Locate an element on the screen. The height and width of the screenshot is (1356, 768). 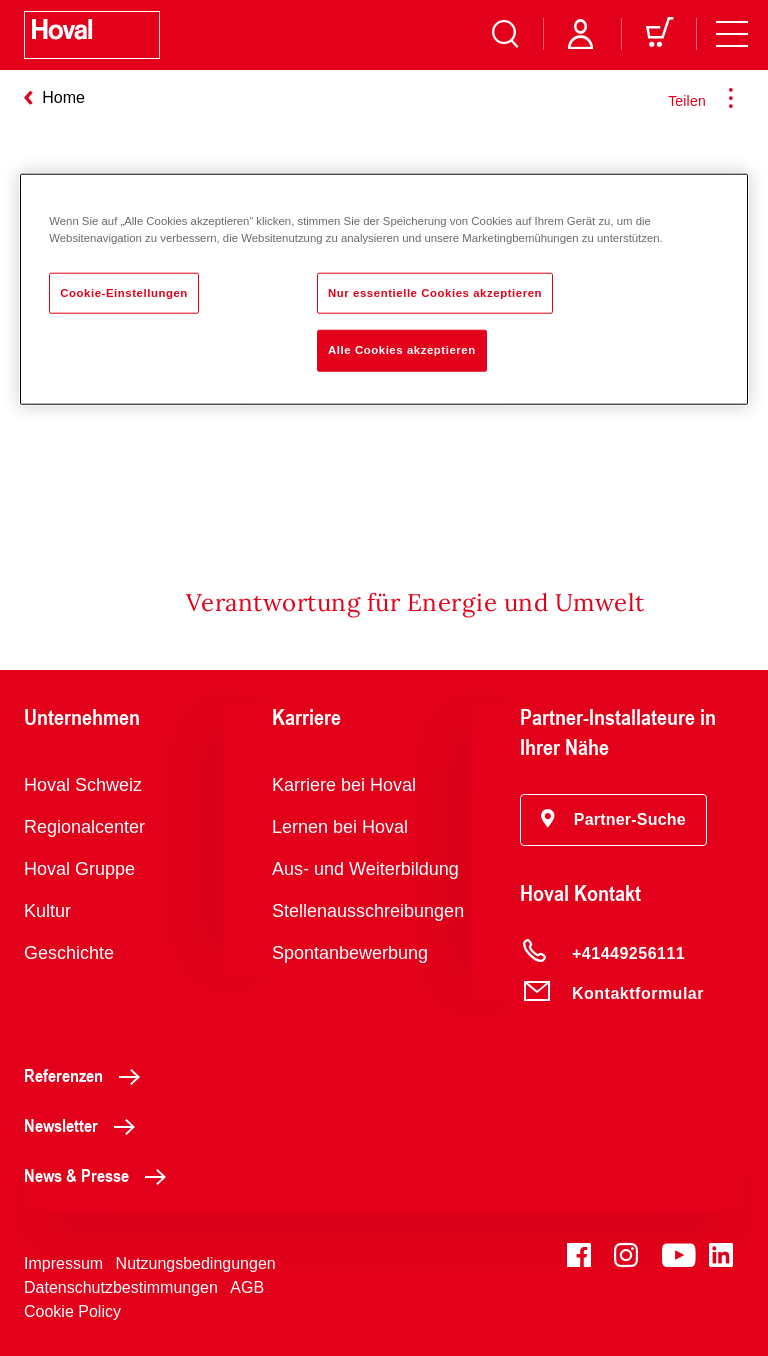
Cookie Policy is located at coordinates (72, 1311).